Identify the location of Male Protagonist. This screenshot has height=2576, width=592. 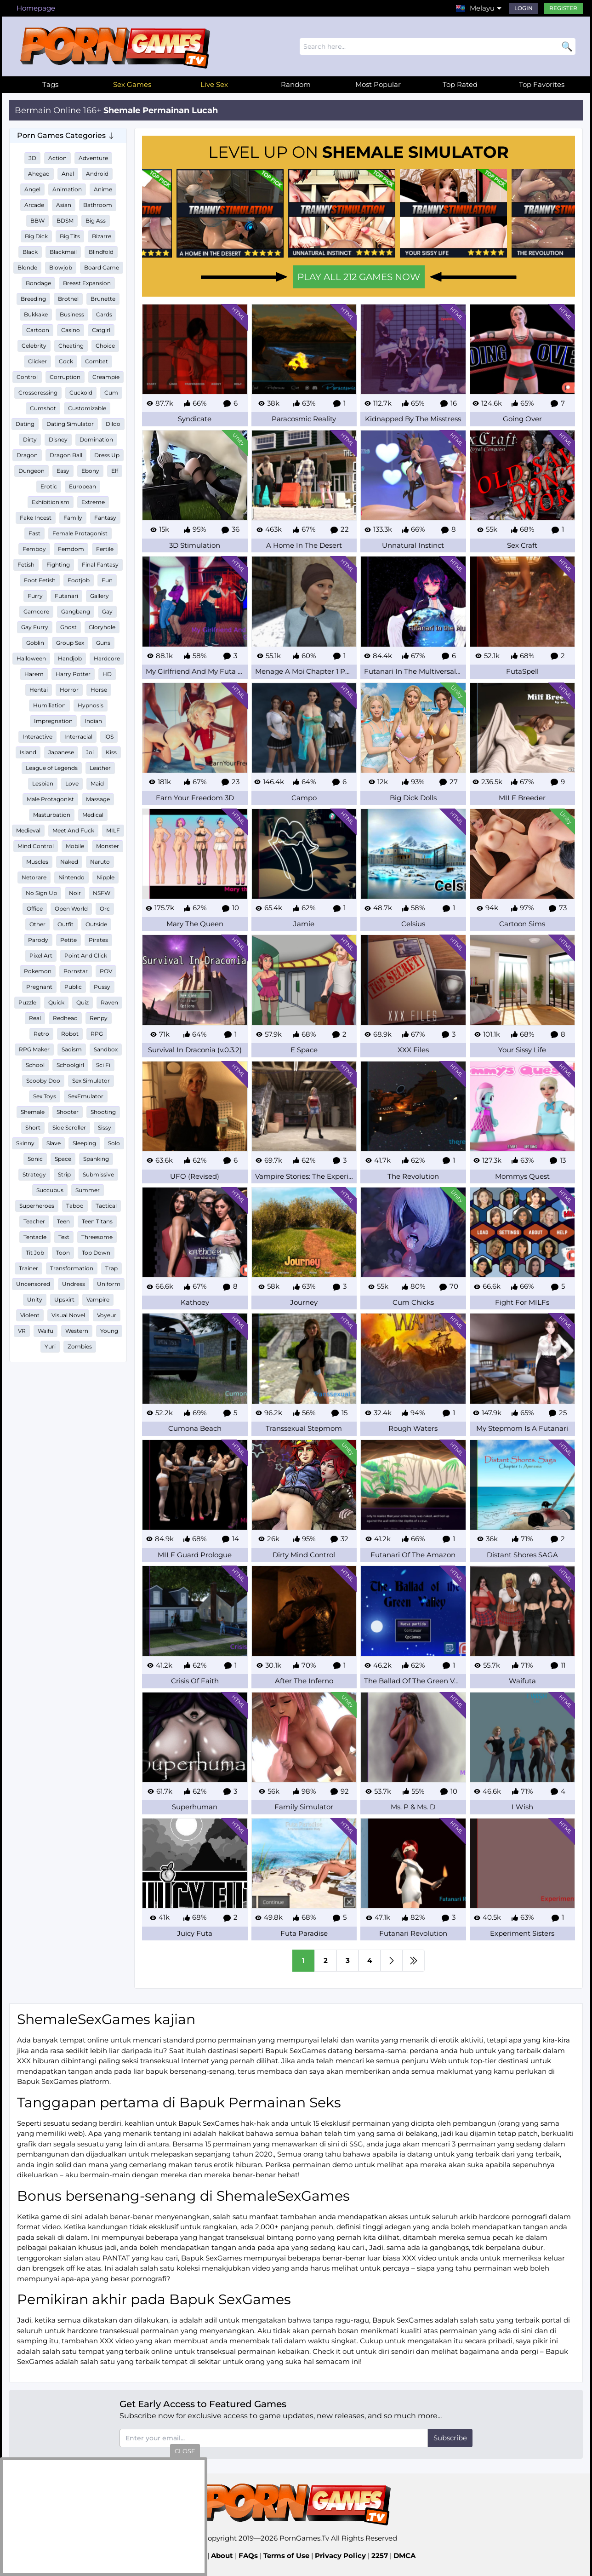
(50, 799).